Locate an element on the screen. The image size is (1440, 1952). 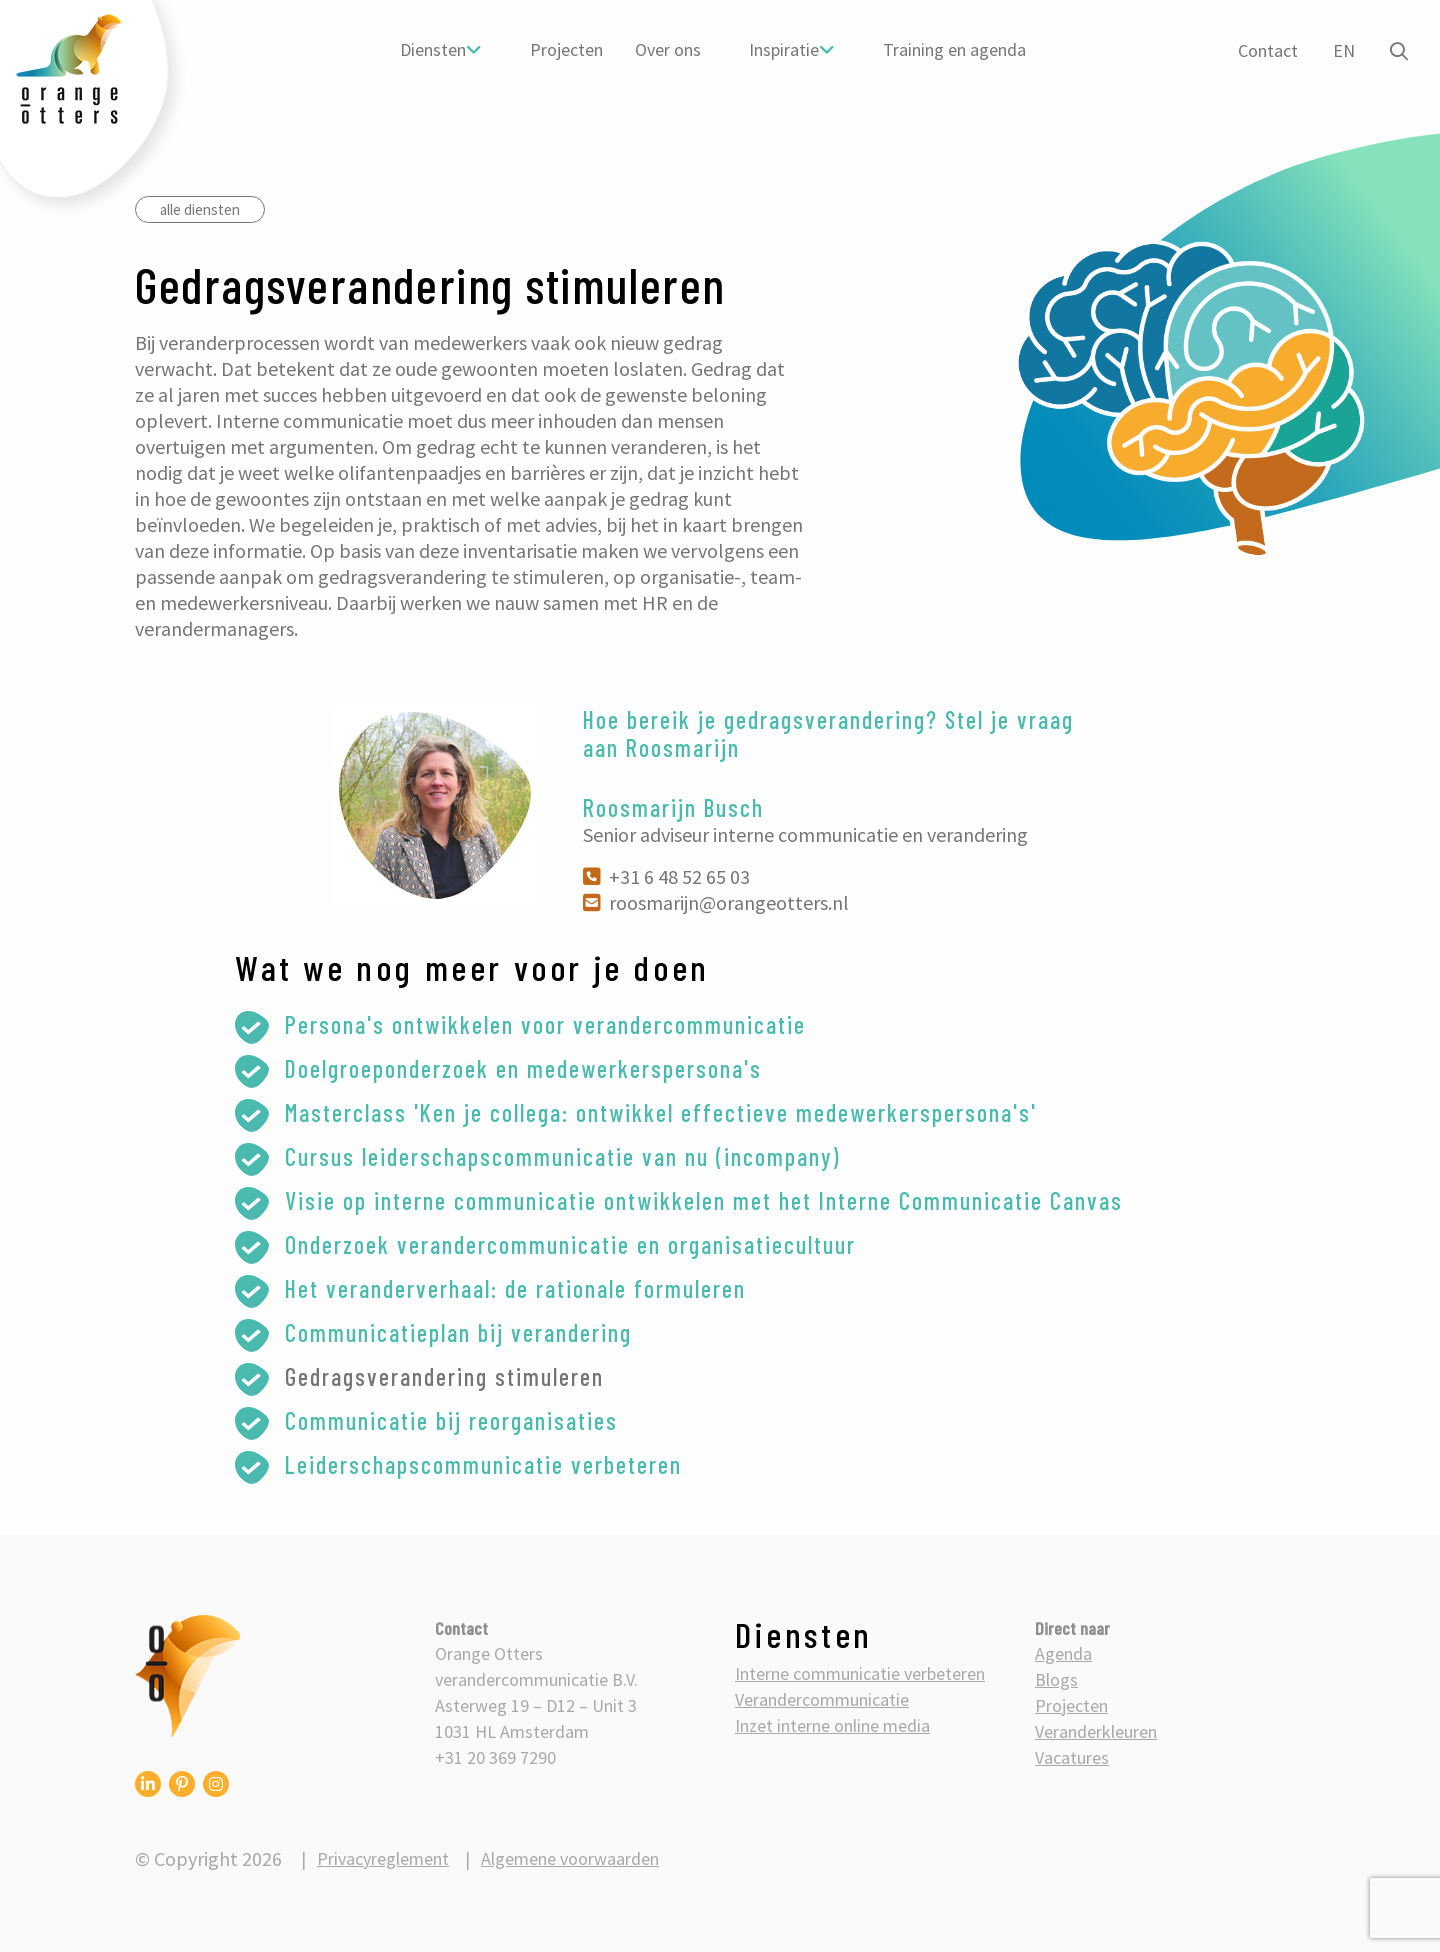
Projecten is located at coordinates (566, 49).